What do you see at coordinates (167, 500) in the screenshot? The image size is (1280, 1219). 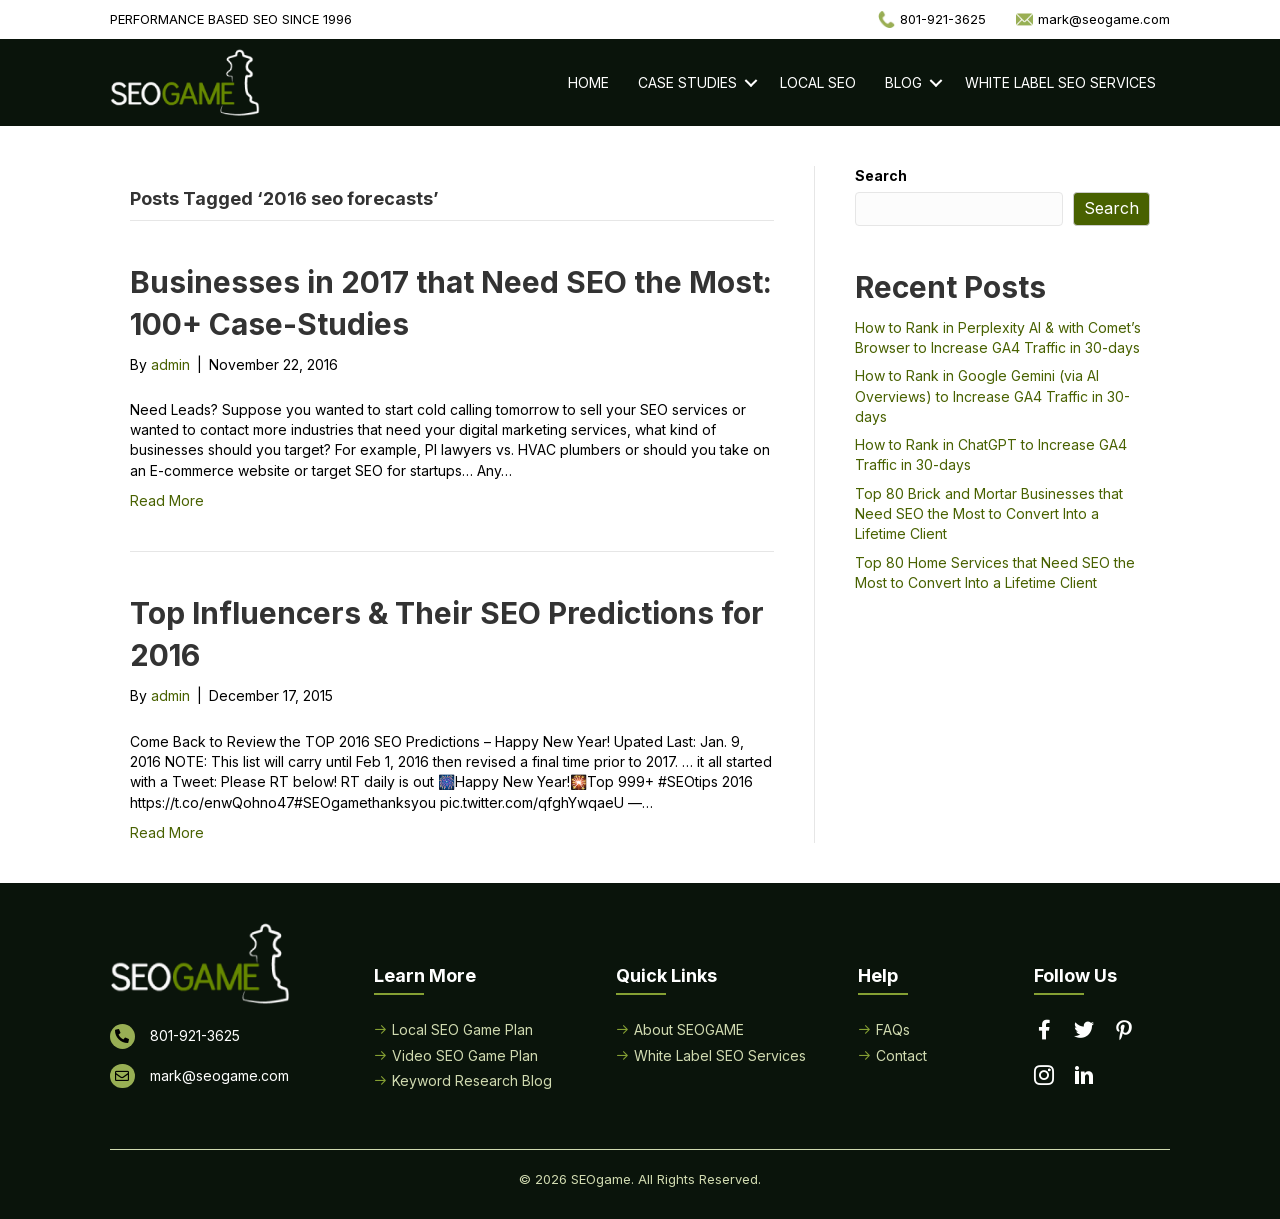 I see `Read More` at bounding box center [167, 500].